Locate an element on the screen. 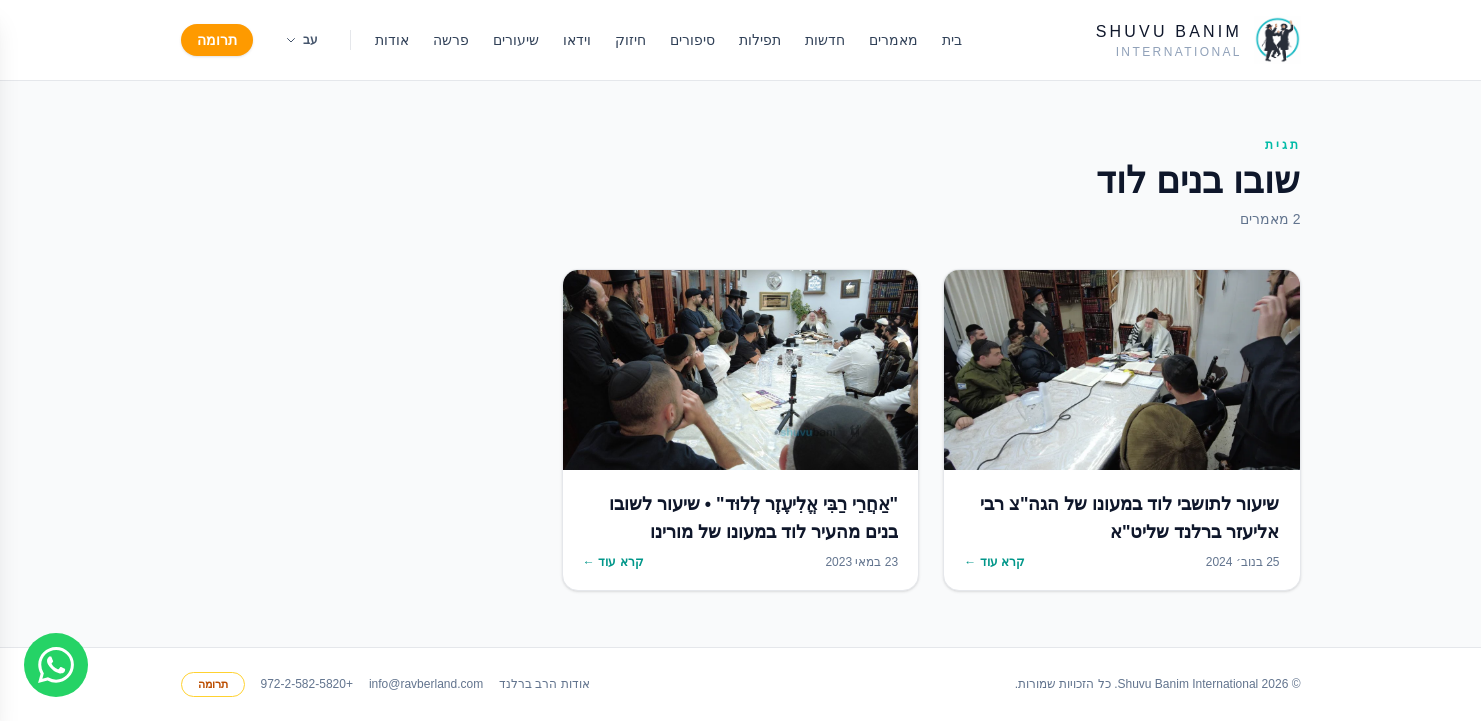 This screenshot has height=721, width=1481. +972-2-582-5820 is located at coordinates (307, 684).